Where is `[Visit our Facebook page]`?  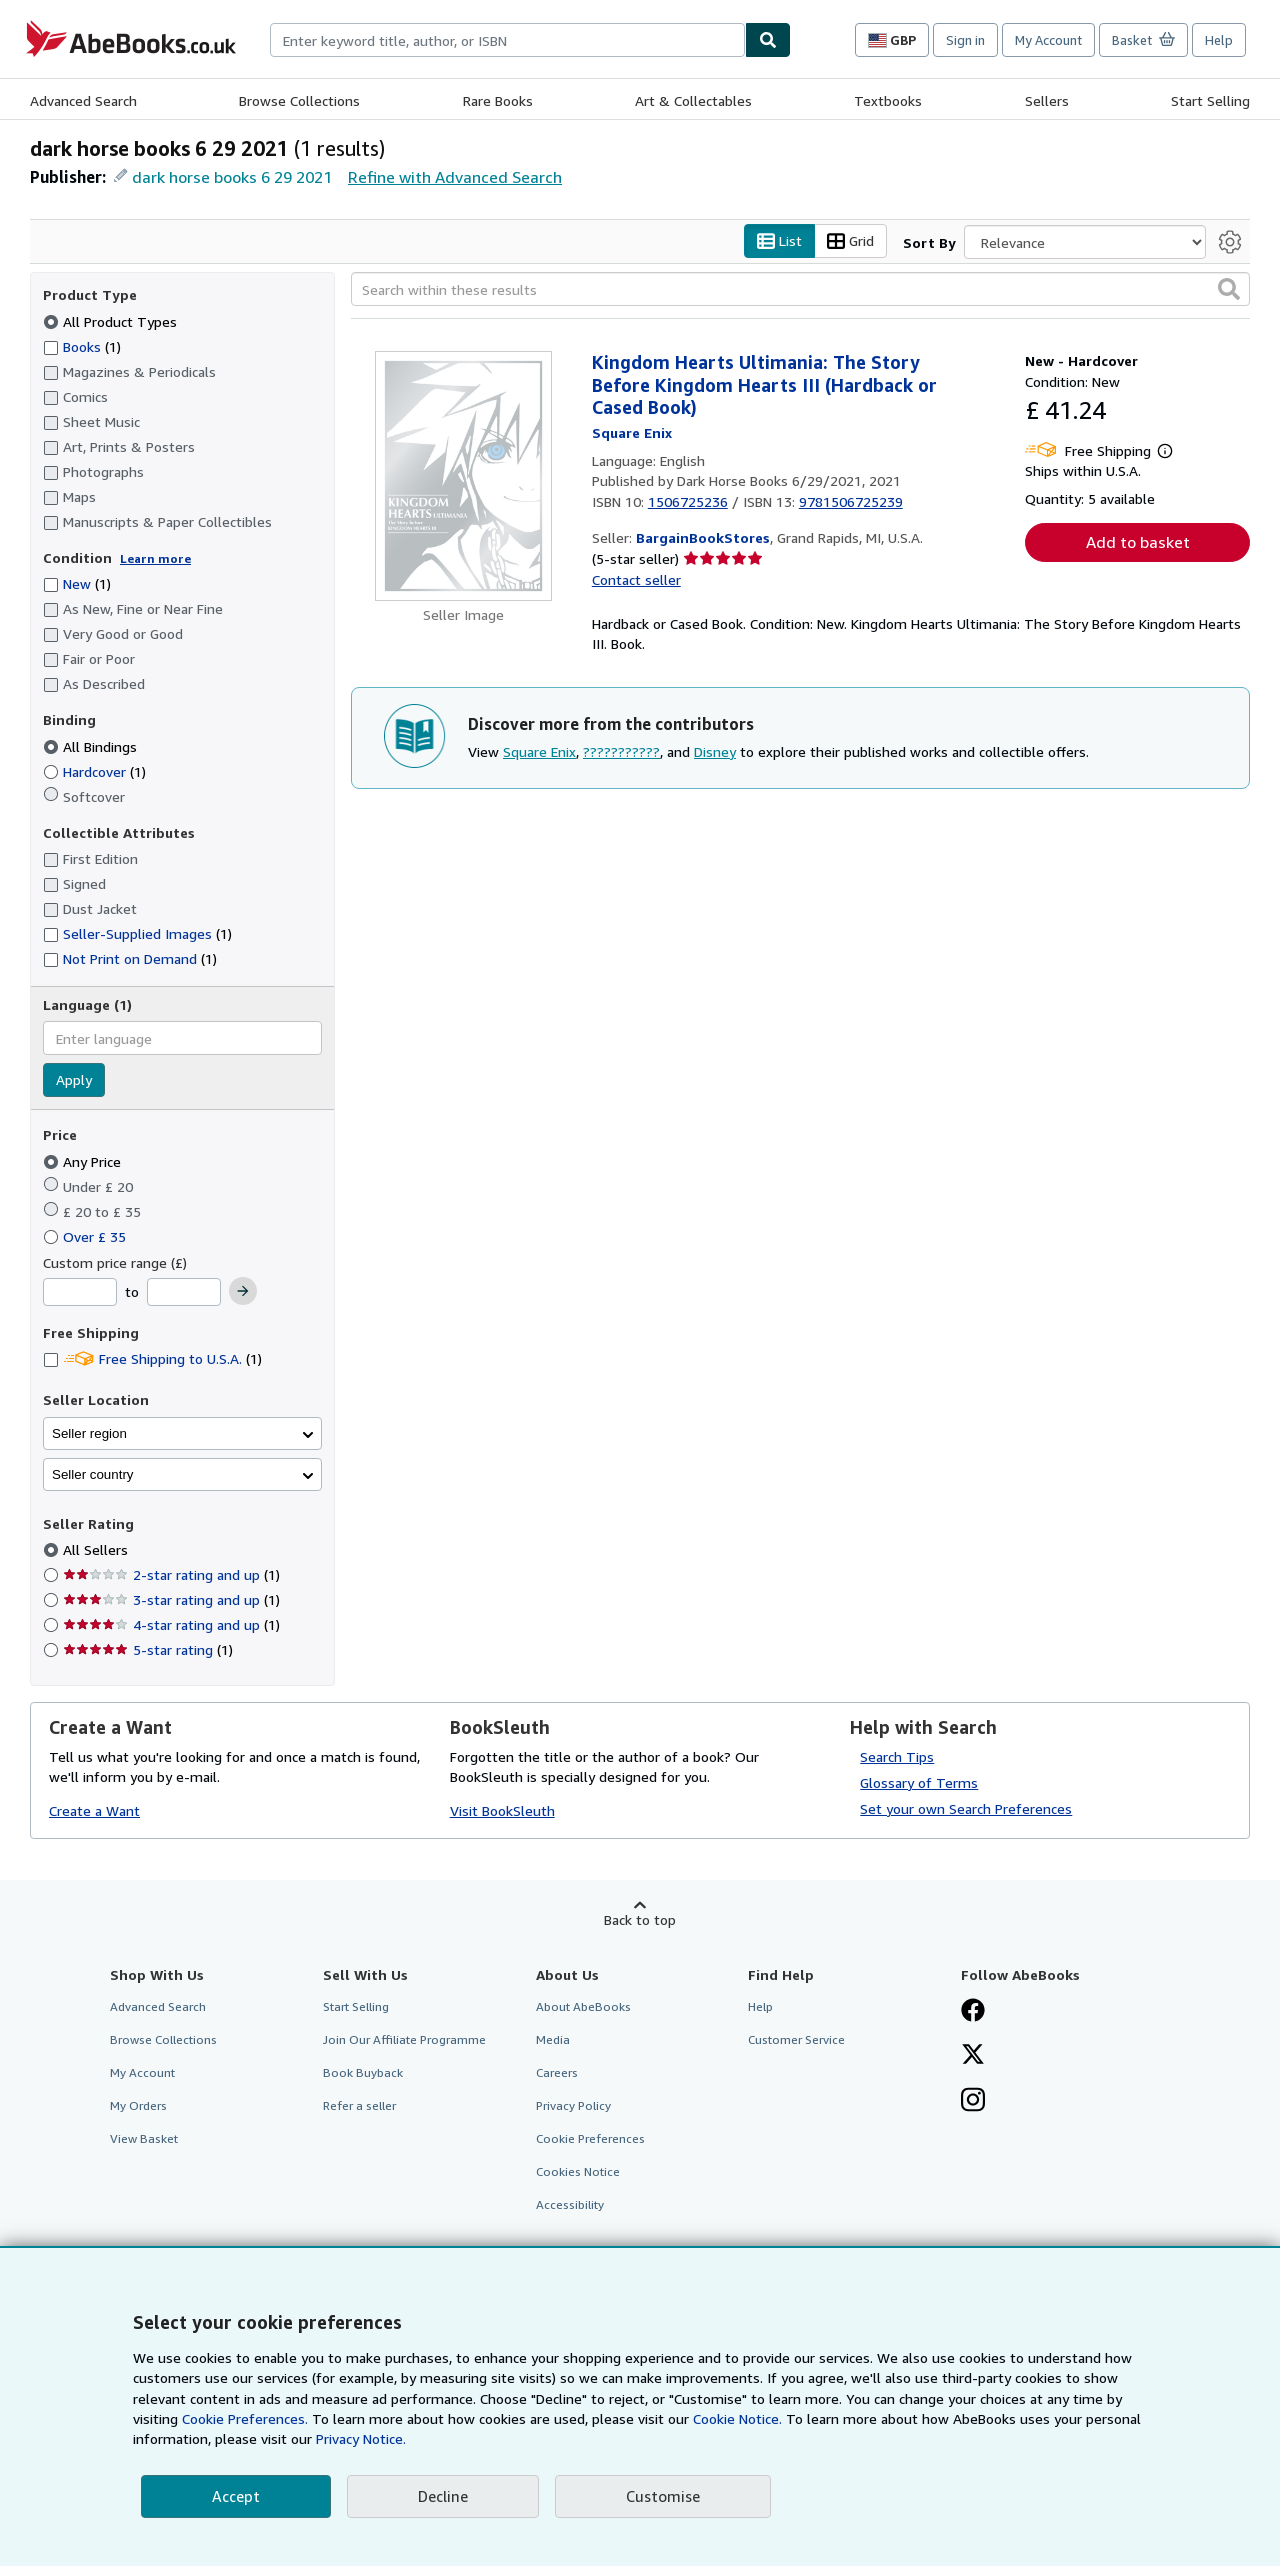 [Visit our Facebook page] is located at coordinates (973, 2012).